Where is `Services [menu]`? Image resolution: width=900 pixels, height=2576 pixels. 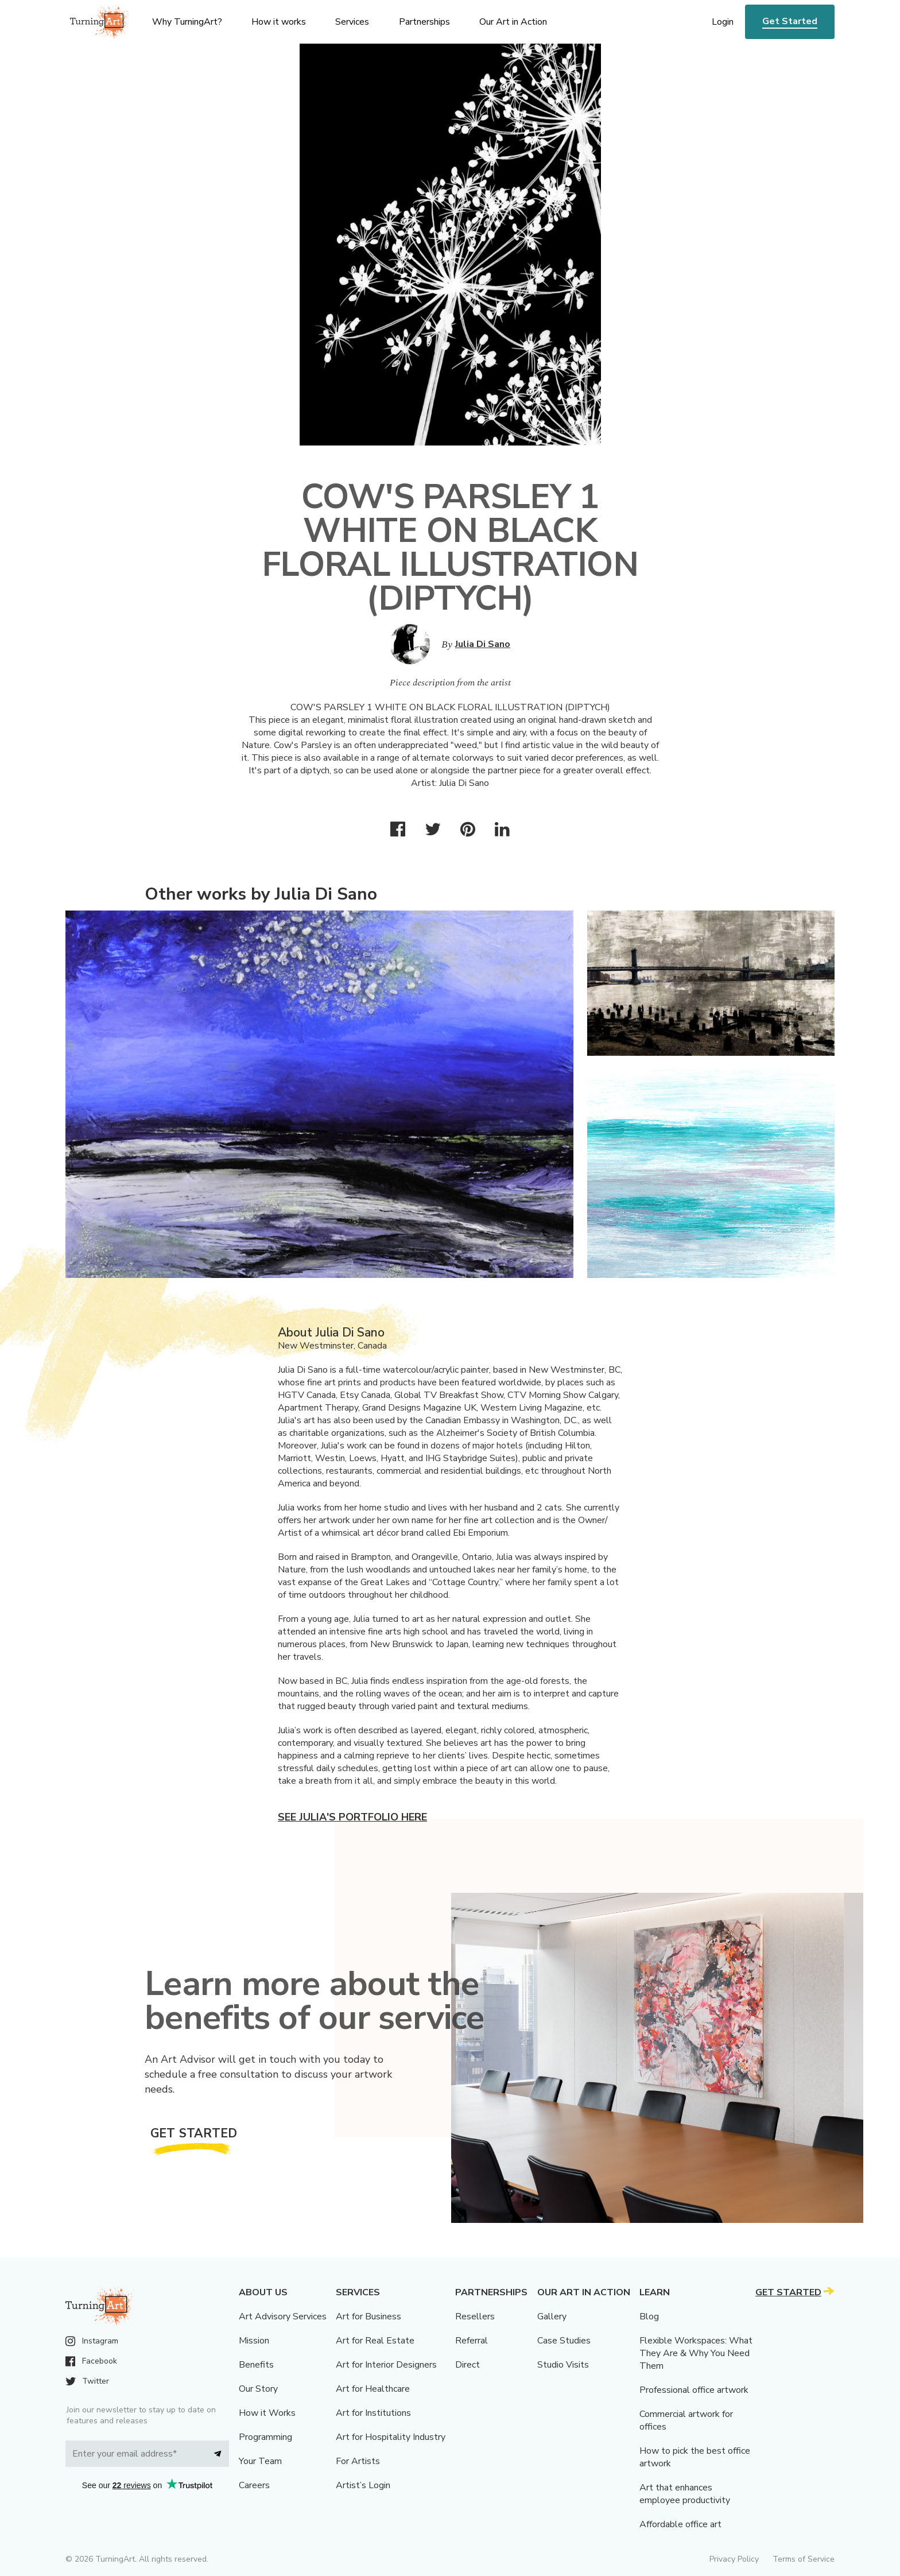
Services [menu] is located at coordinates (352, 22).